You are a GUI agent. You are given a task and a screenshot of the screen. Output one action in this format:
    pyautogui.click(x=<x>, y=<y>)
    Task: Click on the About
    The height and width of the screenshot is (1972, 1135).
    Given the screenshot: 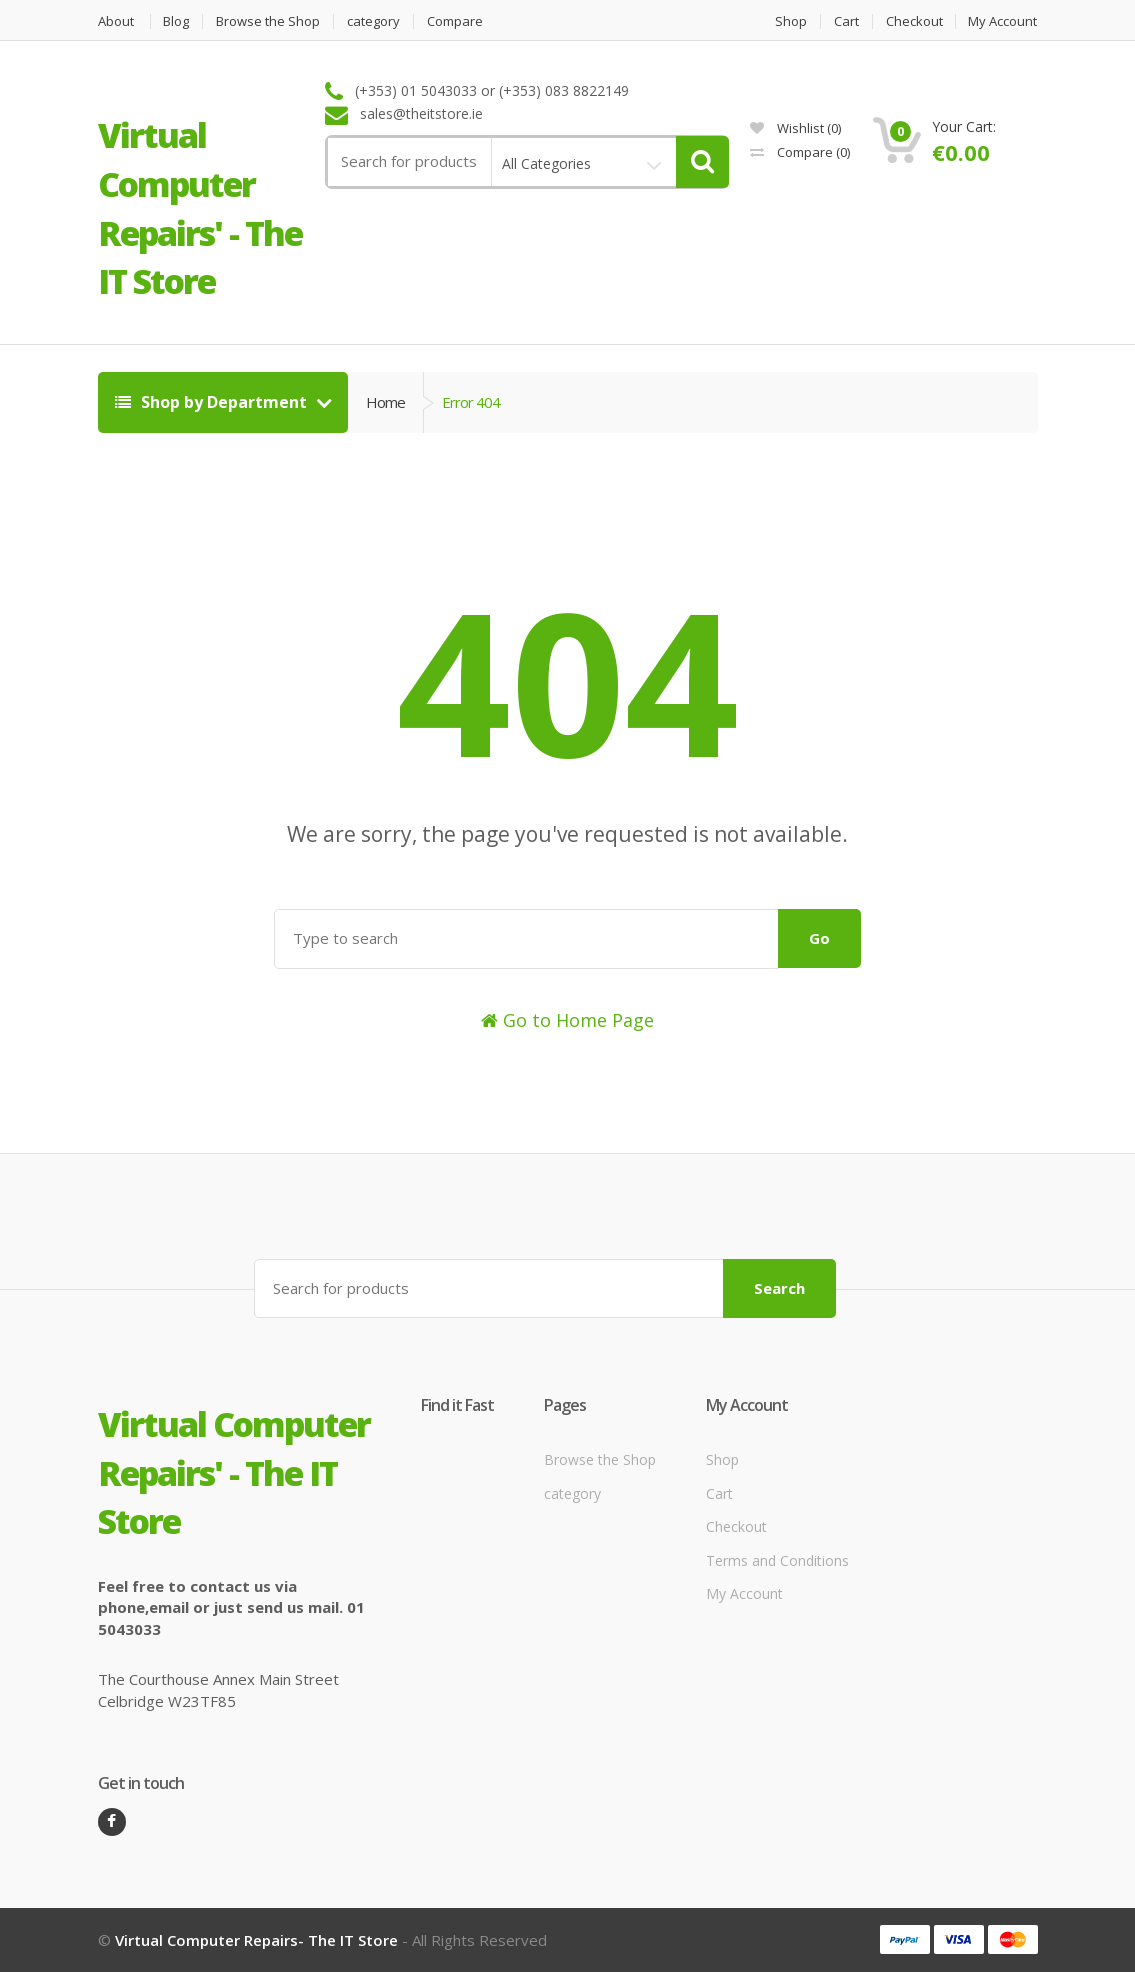 What is the action you would take?
    pyautogui.click(x=116, y=21)
    